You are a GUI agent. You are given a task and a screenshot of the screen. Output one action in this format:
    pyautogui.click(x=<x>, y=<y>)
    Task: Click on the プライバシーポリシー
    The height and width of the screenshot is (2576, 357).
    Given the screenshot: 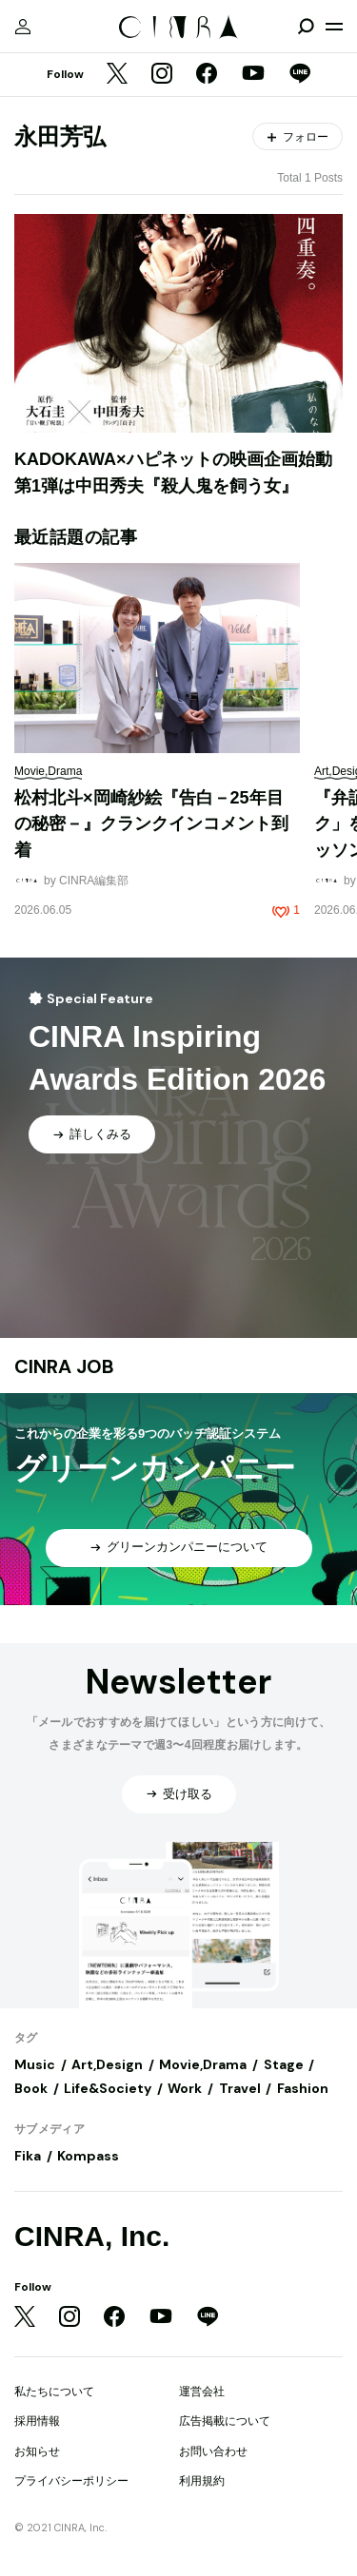 What is the action you would take?
    pyautogui.click(x=71, y=2481)
    